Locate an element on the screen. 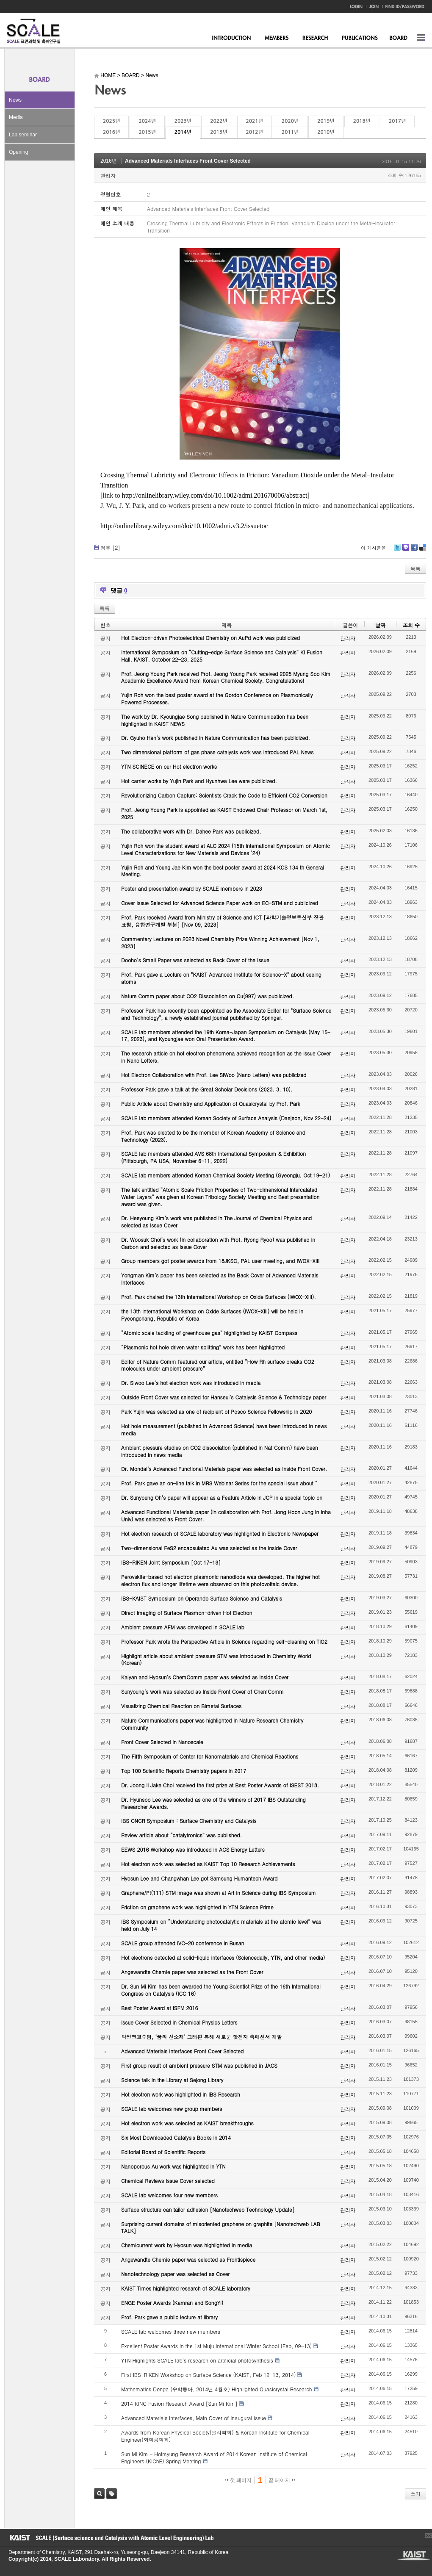 This screenshot has height=2576, width=432. 2014년 is located at coordinates (182, 132).